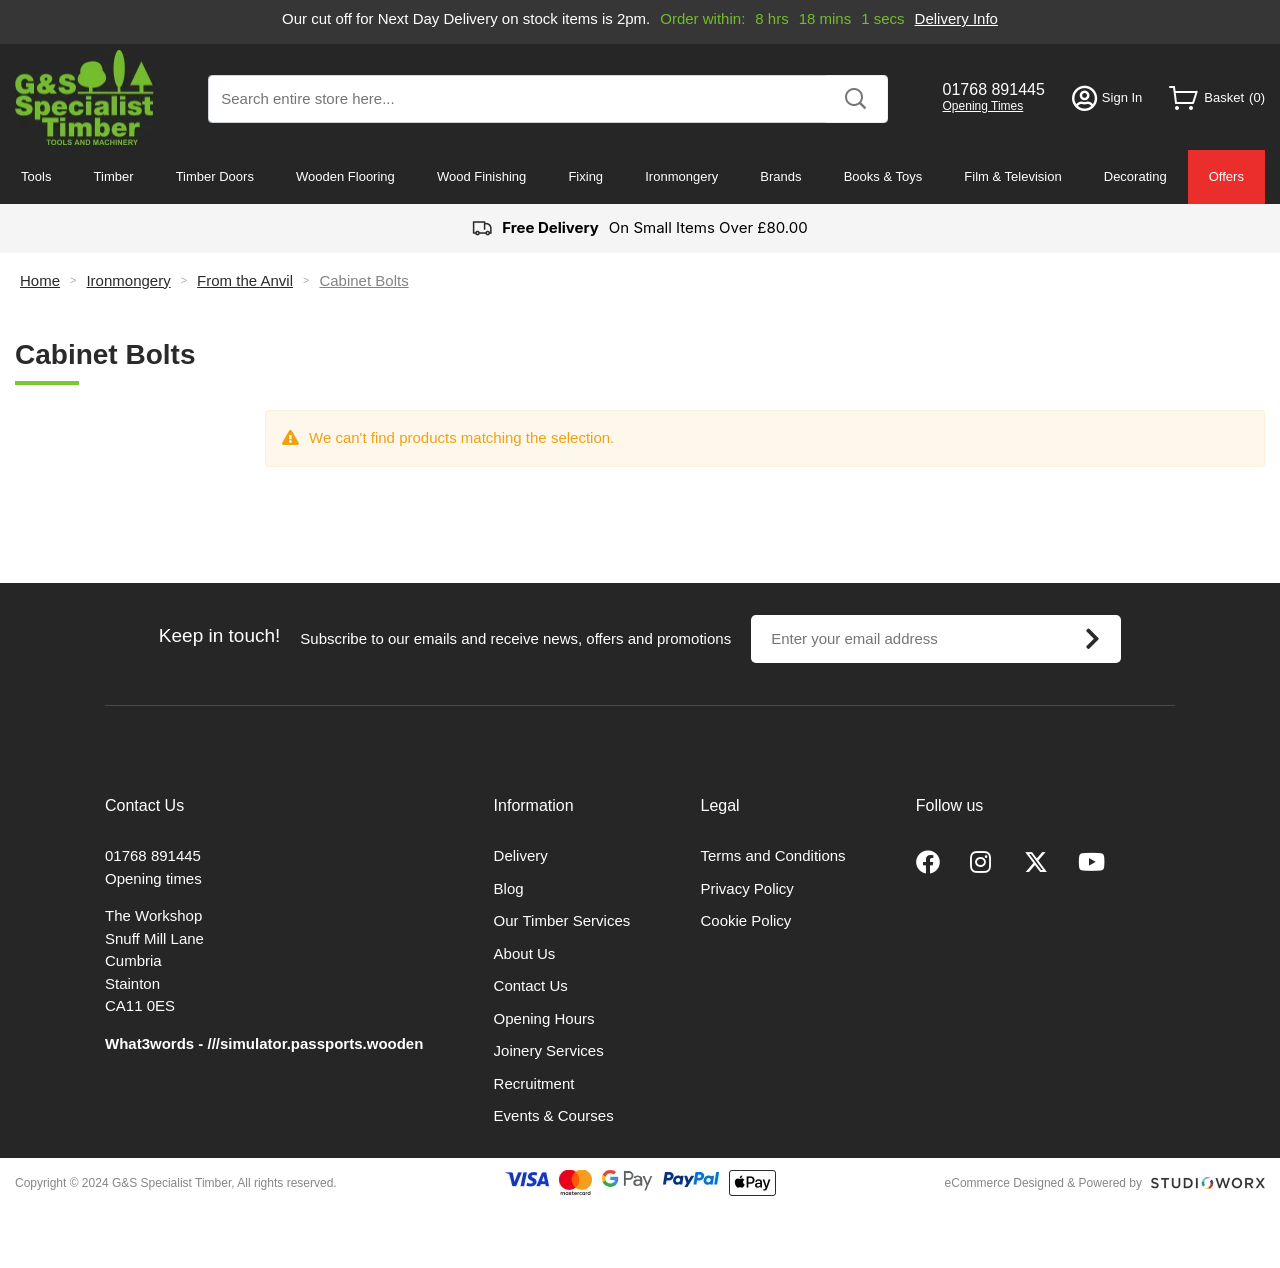 The height and width of the screenshot is (1268, 1280). What do you see at coordinates (345, 176) in the screenshot?
I see `Wooden Flooring [menuitem]` at bounding box center [345, 176].